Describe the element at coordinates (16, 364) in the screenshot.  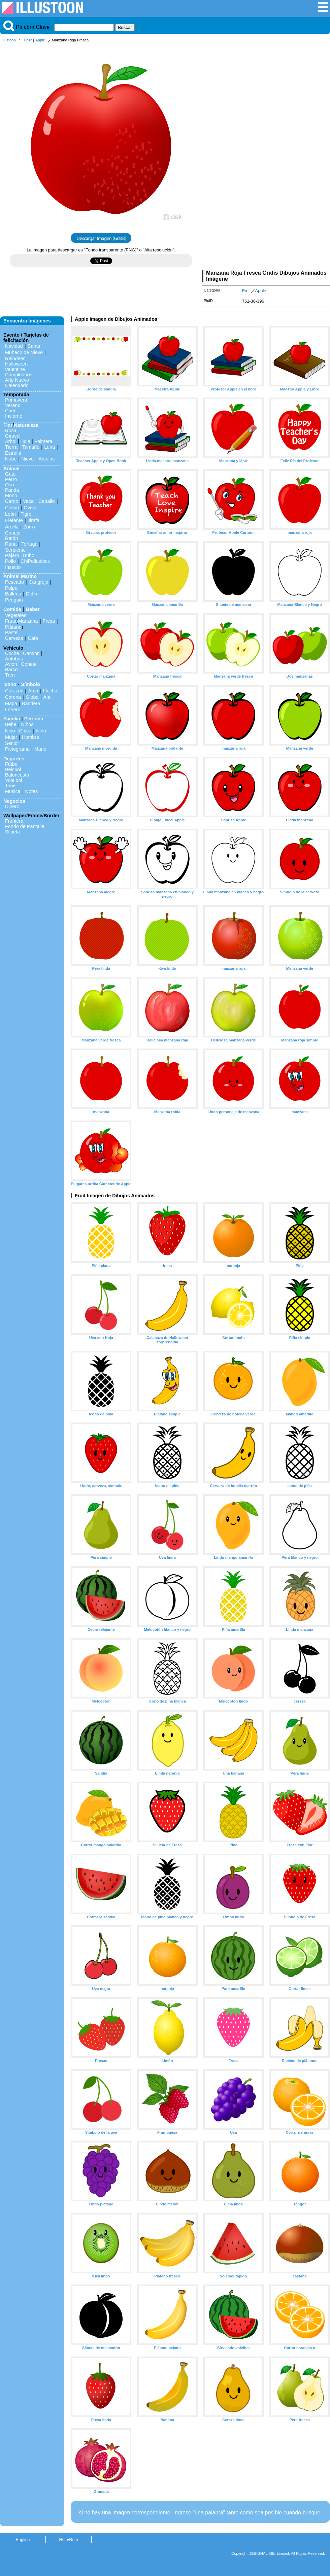
I see `Halloween` at that location.